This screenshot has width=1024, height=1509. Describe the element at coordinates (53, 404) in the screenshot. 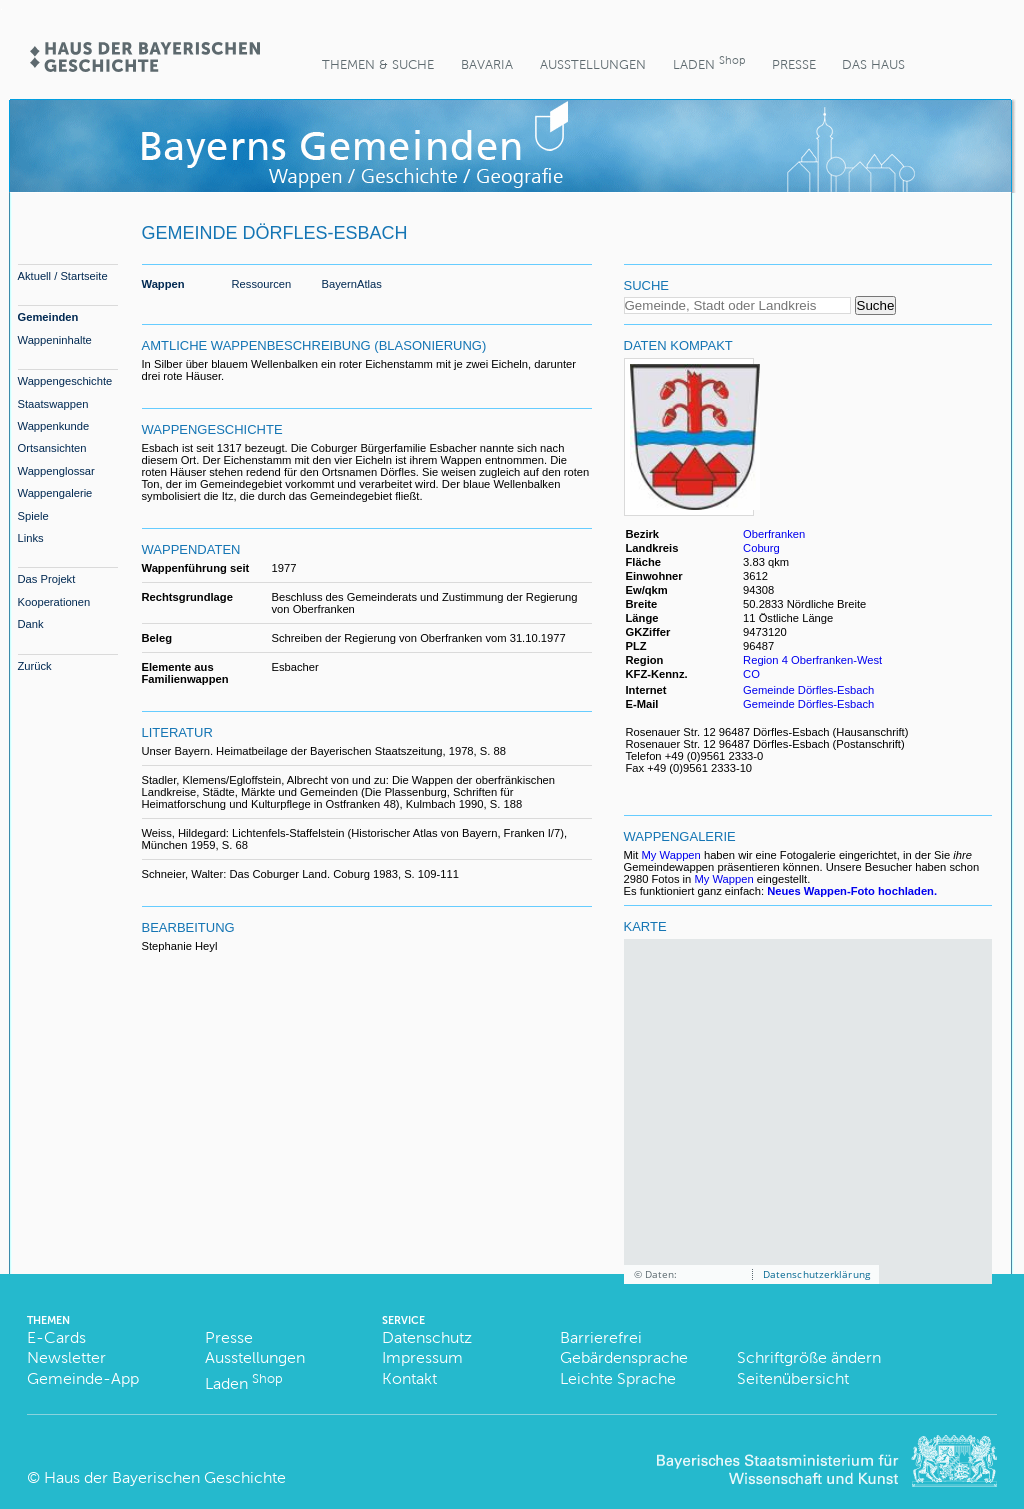

I see `Staatswappen` at that location.